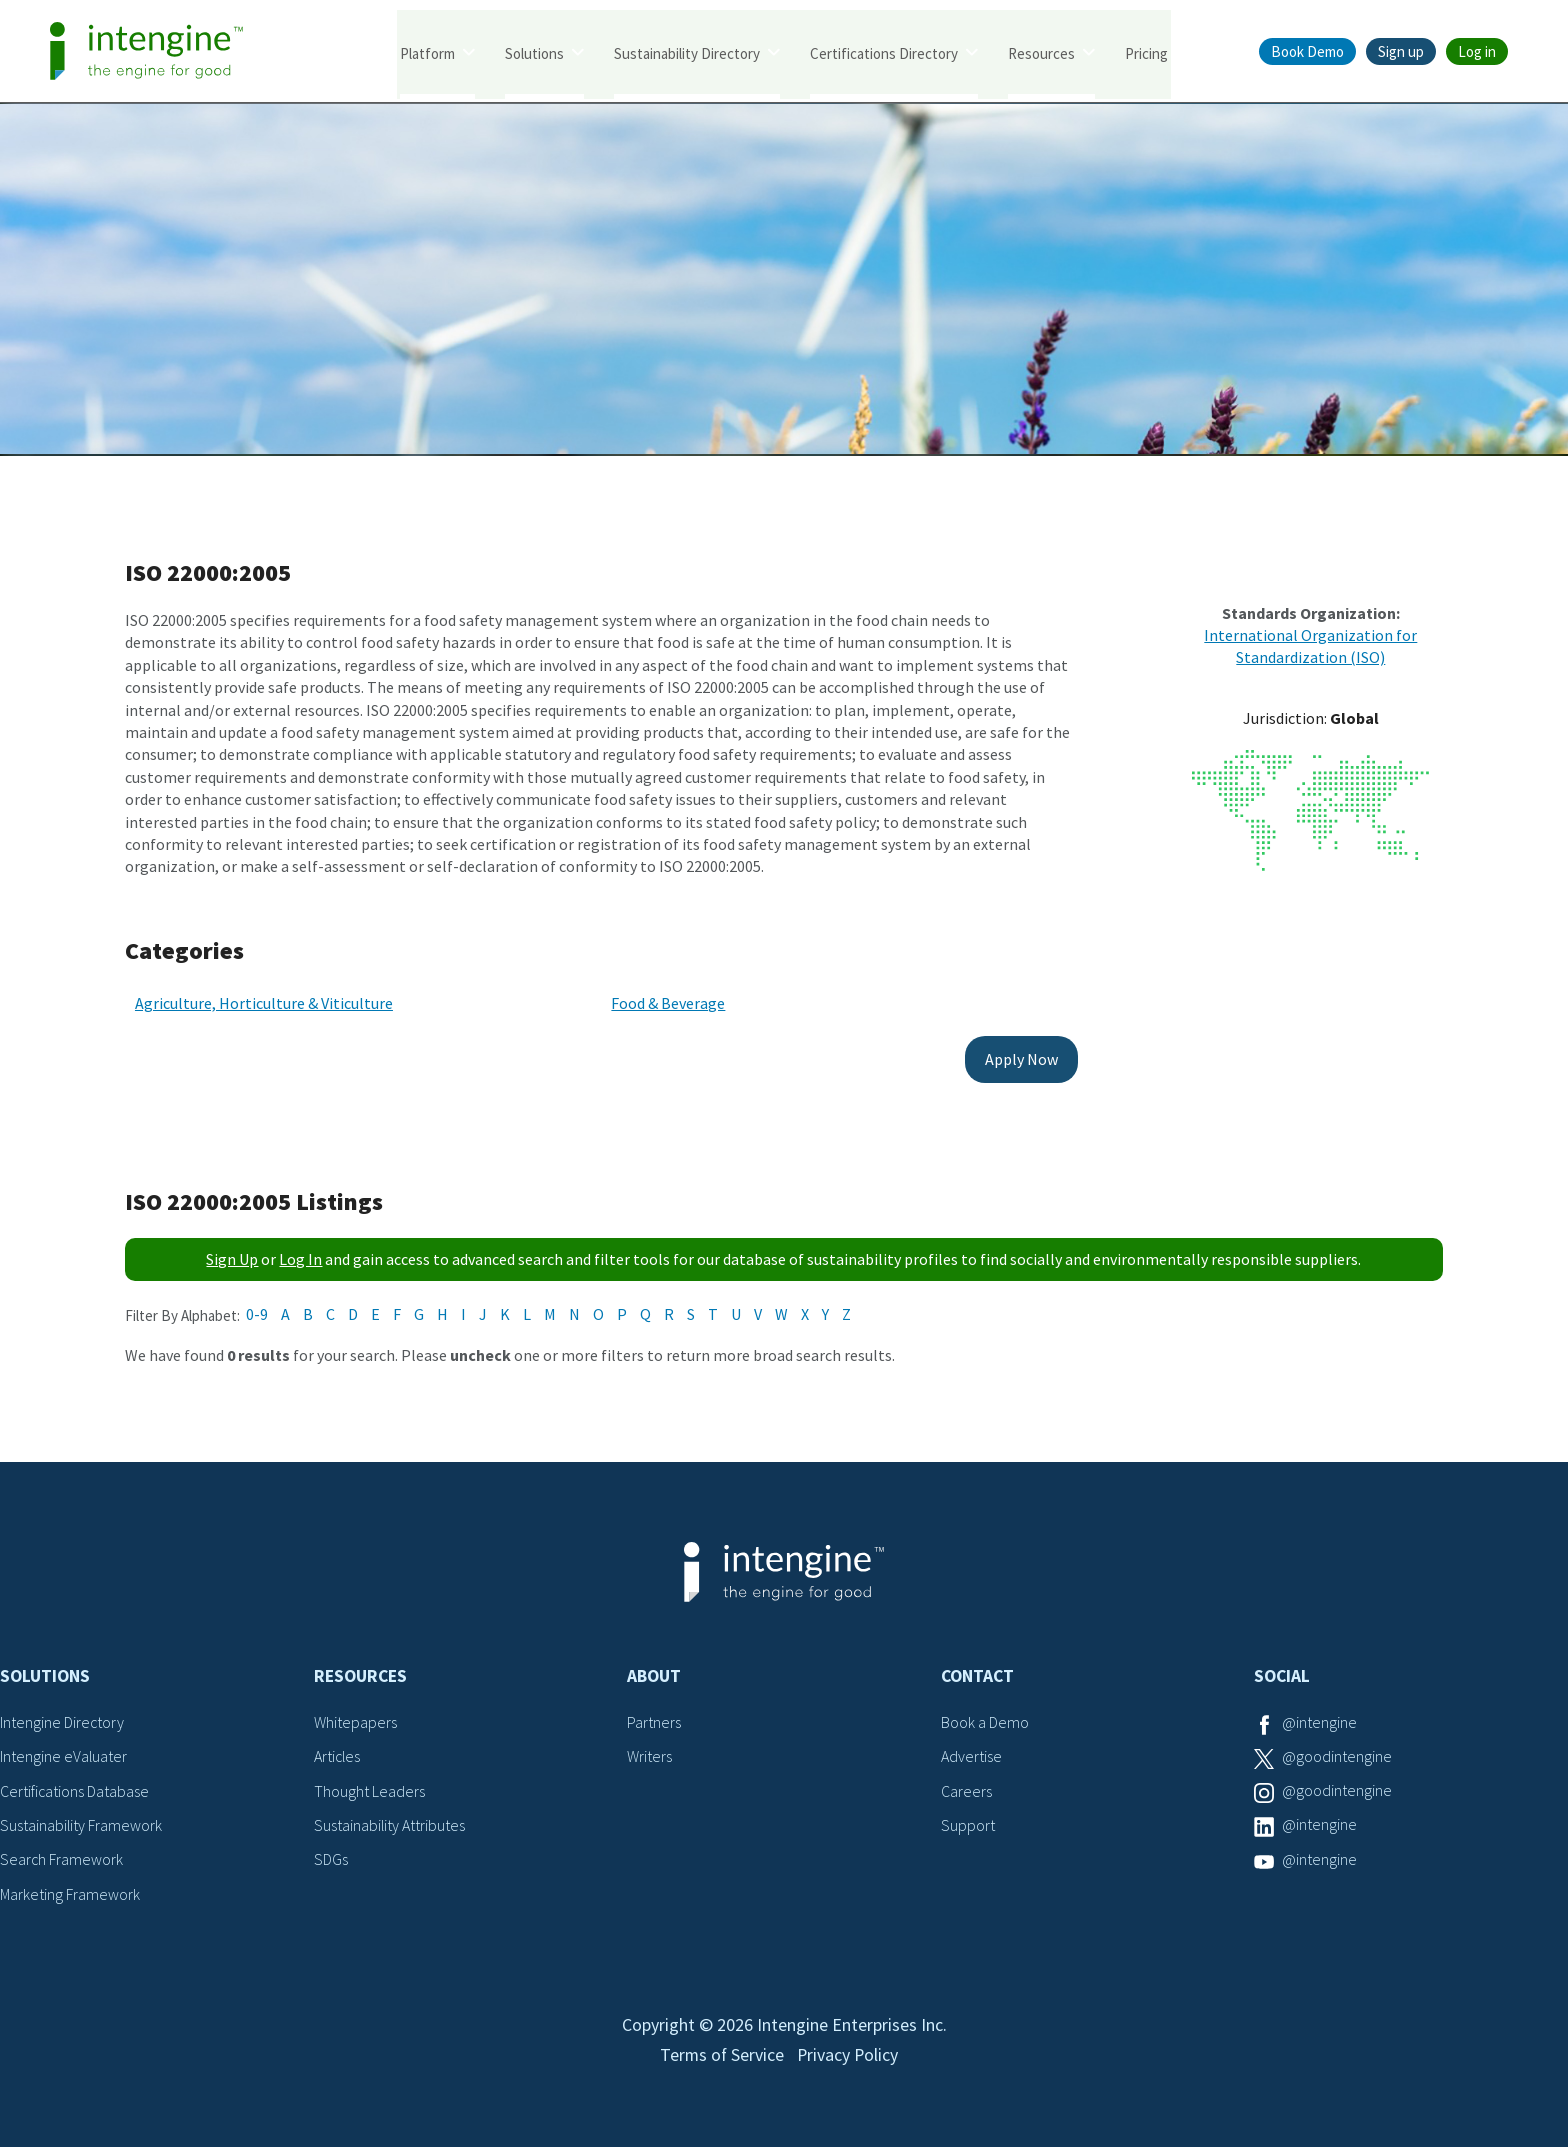 This screenshot has width=1568, height=2147. What do you see at coordinates (62, 1716) in the screenshot?
I see `Intengine Directory` at bounding box center [62, 1716].